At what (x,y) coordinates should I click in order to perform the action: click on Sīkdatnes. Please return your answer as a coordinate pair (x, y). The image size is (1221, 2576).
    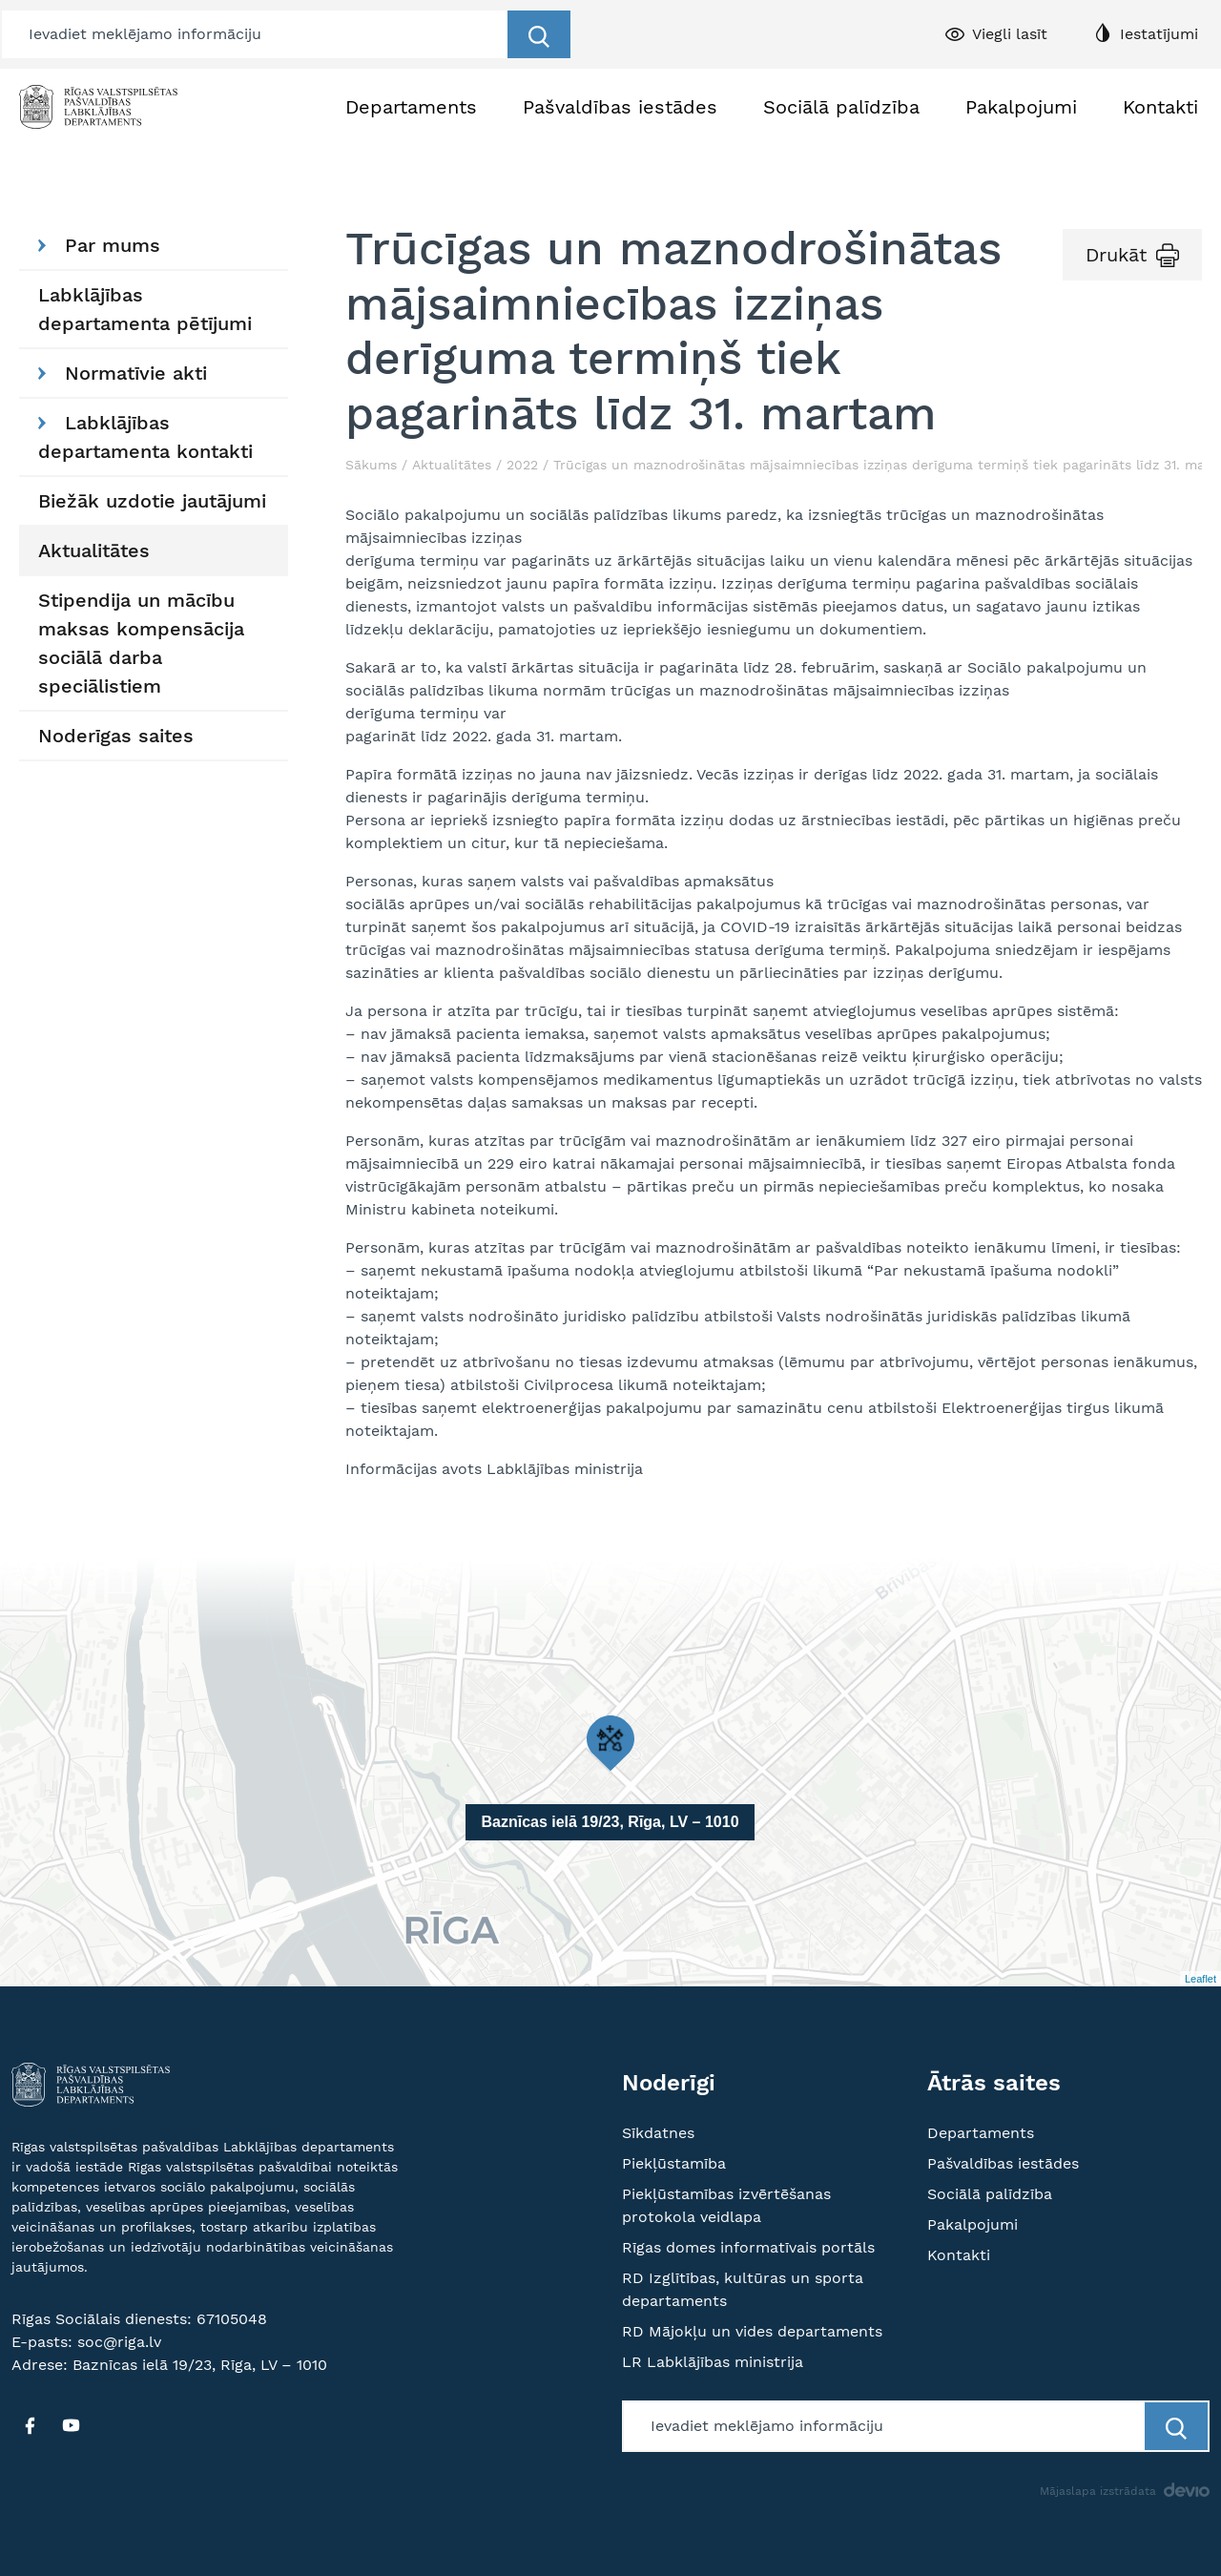
    Looking at the image, I should click on (658, 2133).